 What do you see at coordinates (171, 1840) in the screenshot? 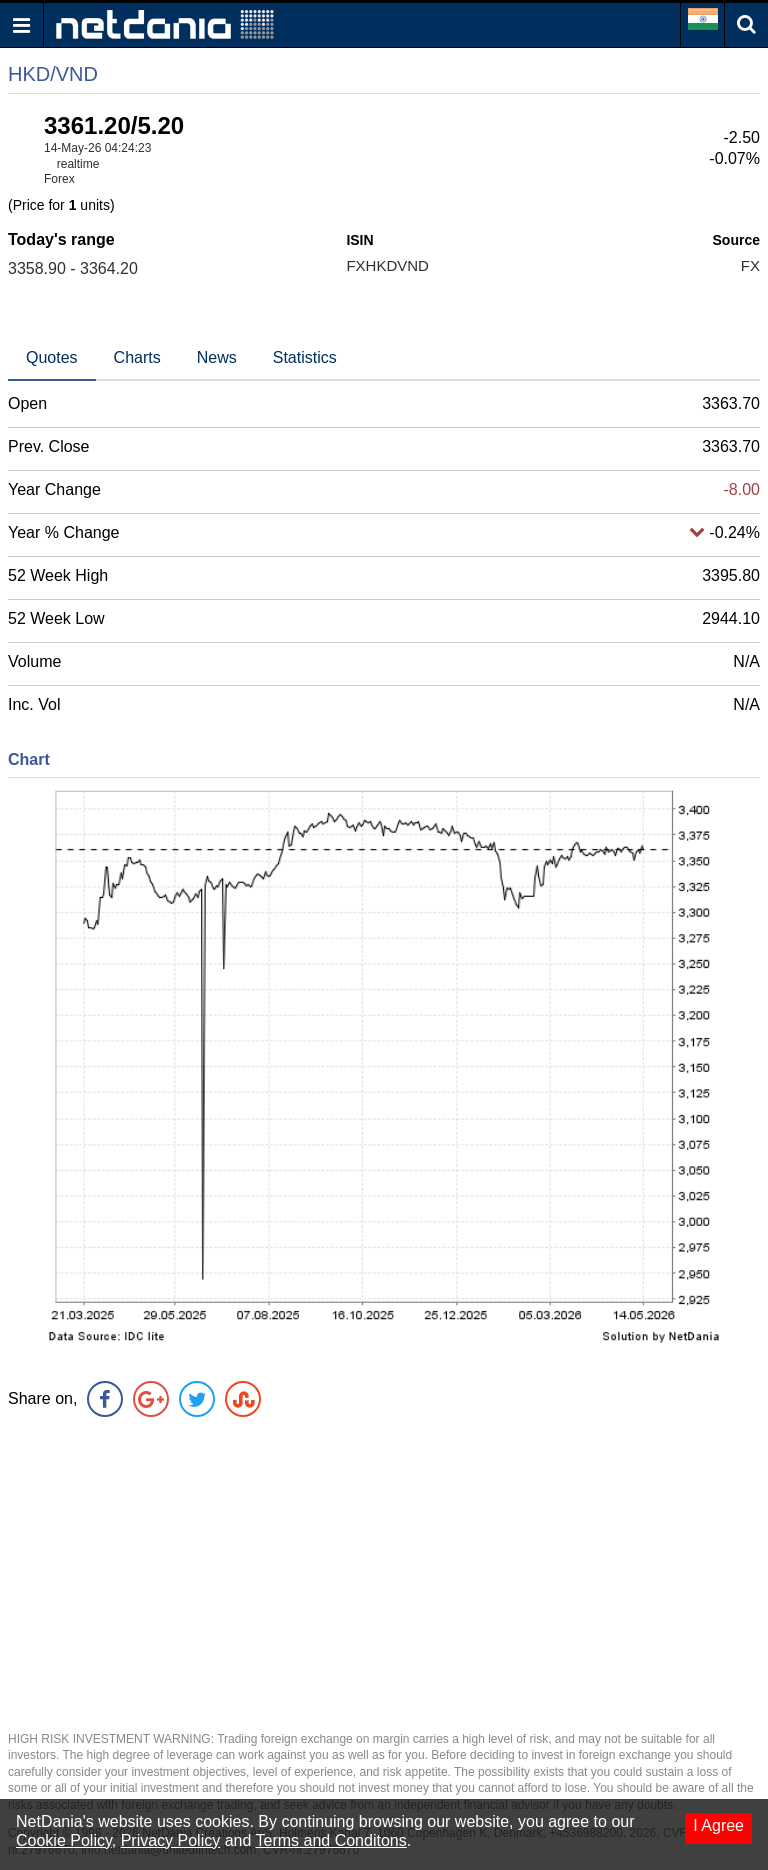
I see `Privacy Policy` at bounding box center [171, 1840].